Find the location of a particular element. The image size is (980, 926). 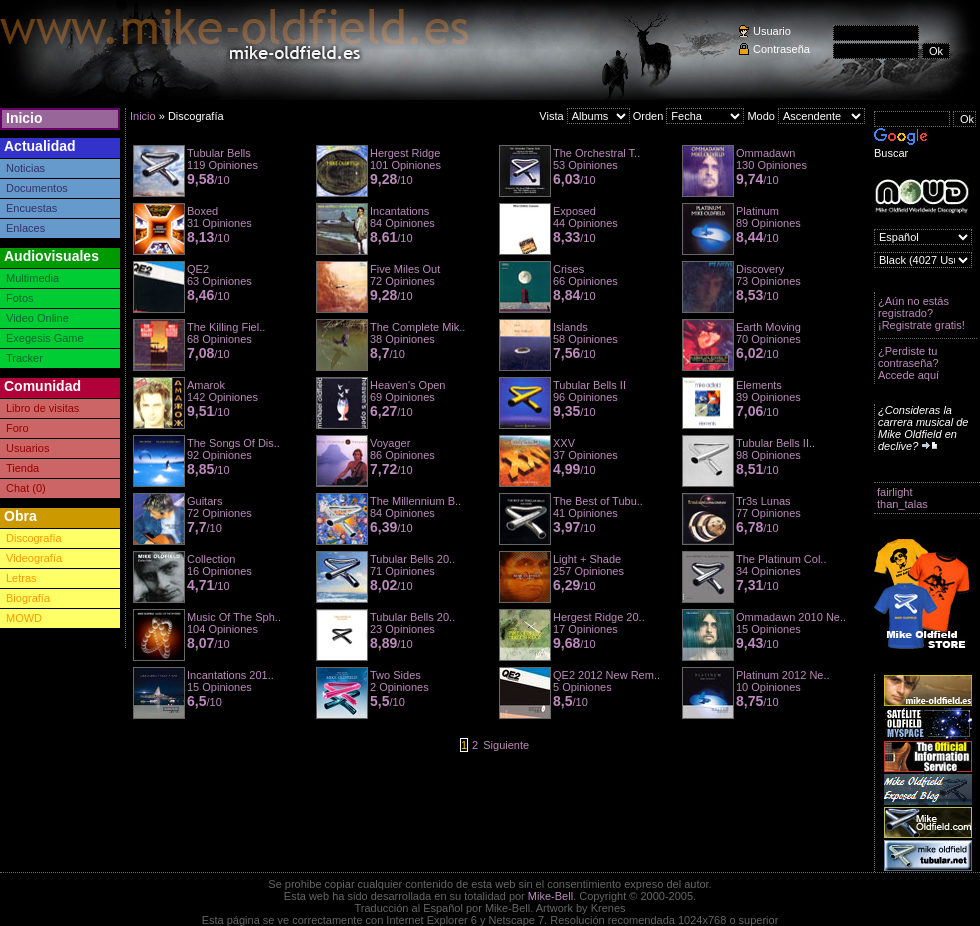

¿Aún no estás registrado? ¡Registrate gratis! is located at coordinates (921, 313).